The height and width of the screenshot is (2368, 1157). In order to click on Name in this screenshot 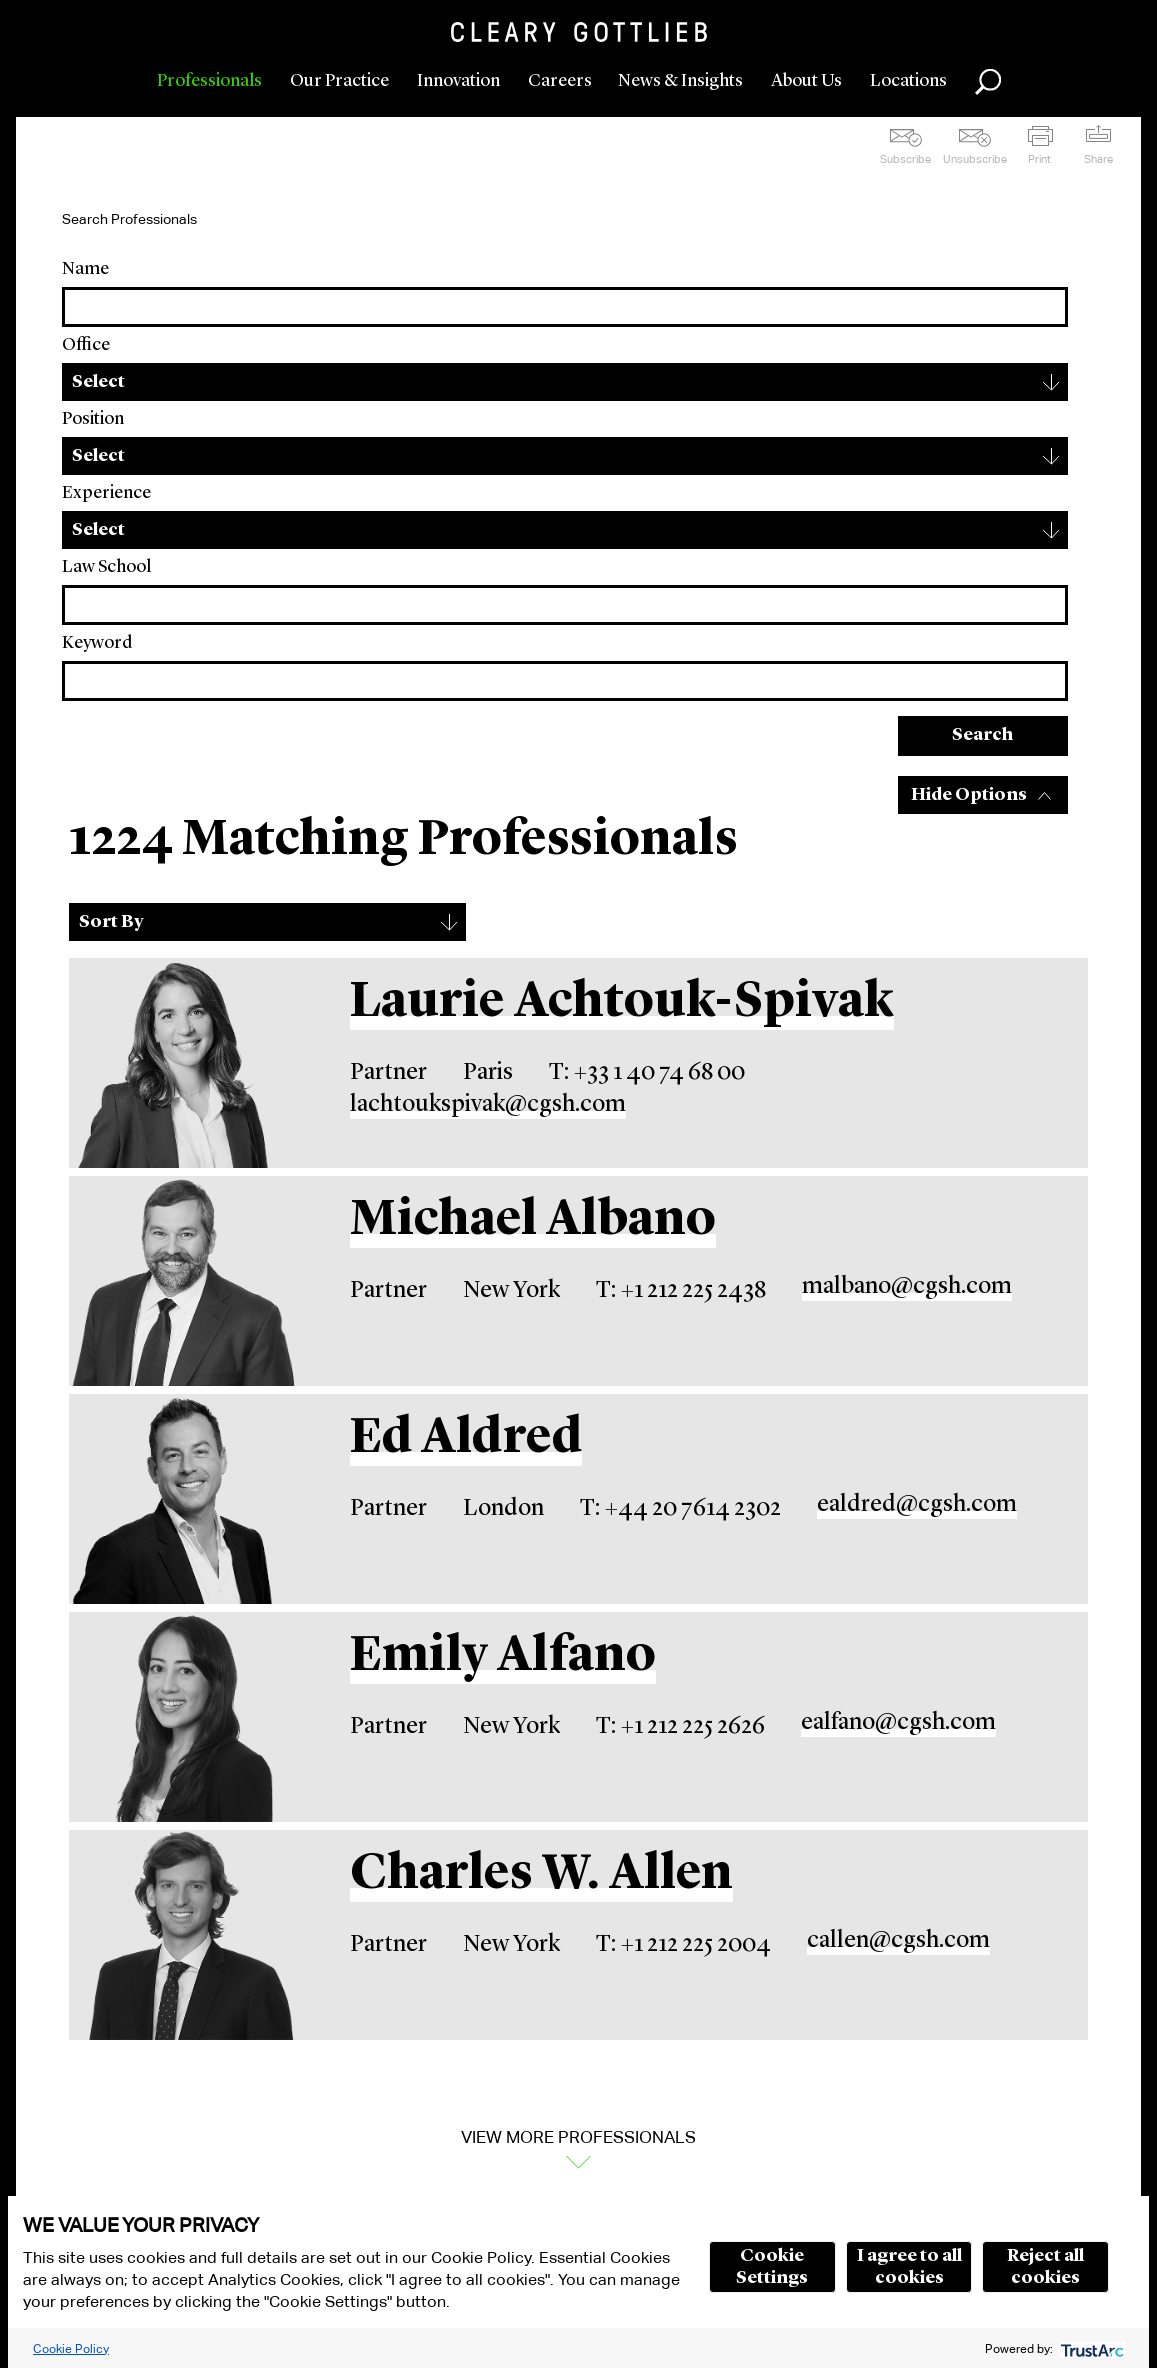, I will do `click(85, 269)`.